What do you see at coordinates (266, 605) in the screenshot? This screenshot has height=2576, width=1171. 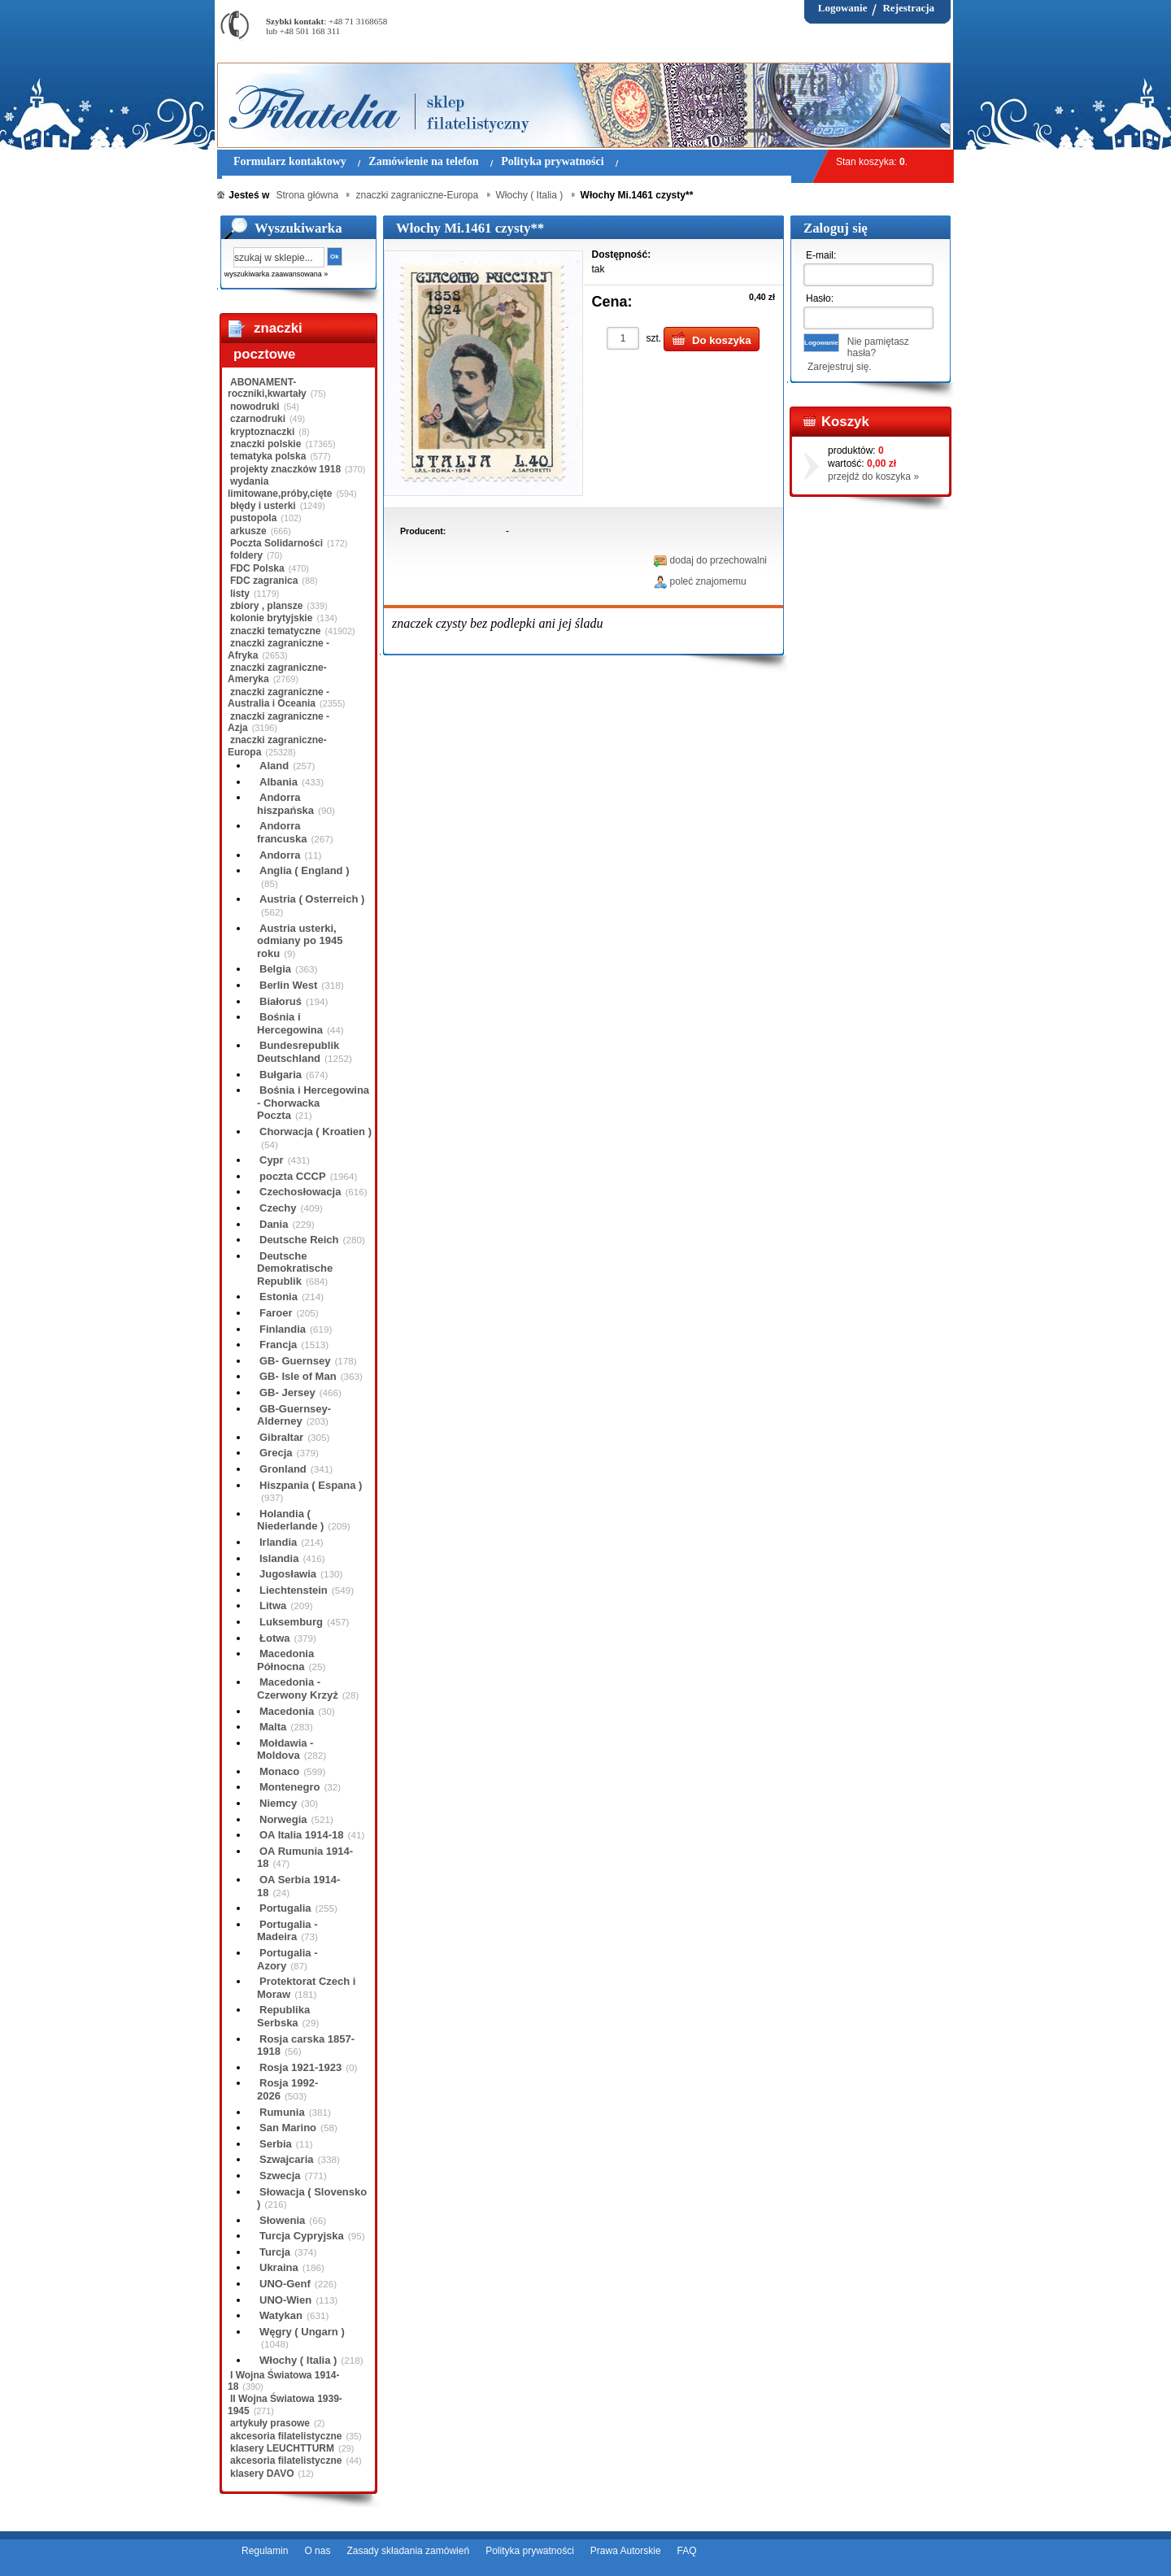 I see `zbiory , plansze` at bounding box center [266, 605].